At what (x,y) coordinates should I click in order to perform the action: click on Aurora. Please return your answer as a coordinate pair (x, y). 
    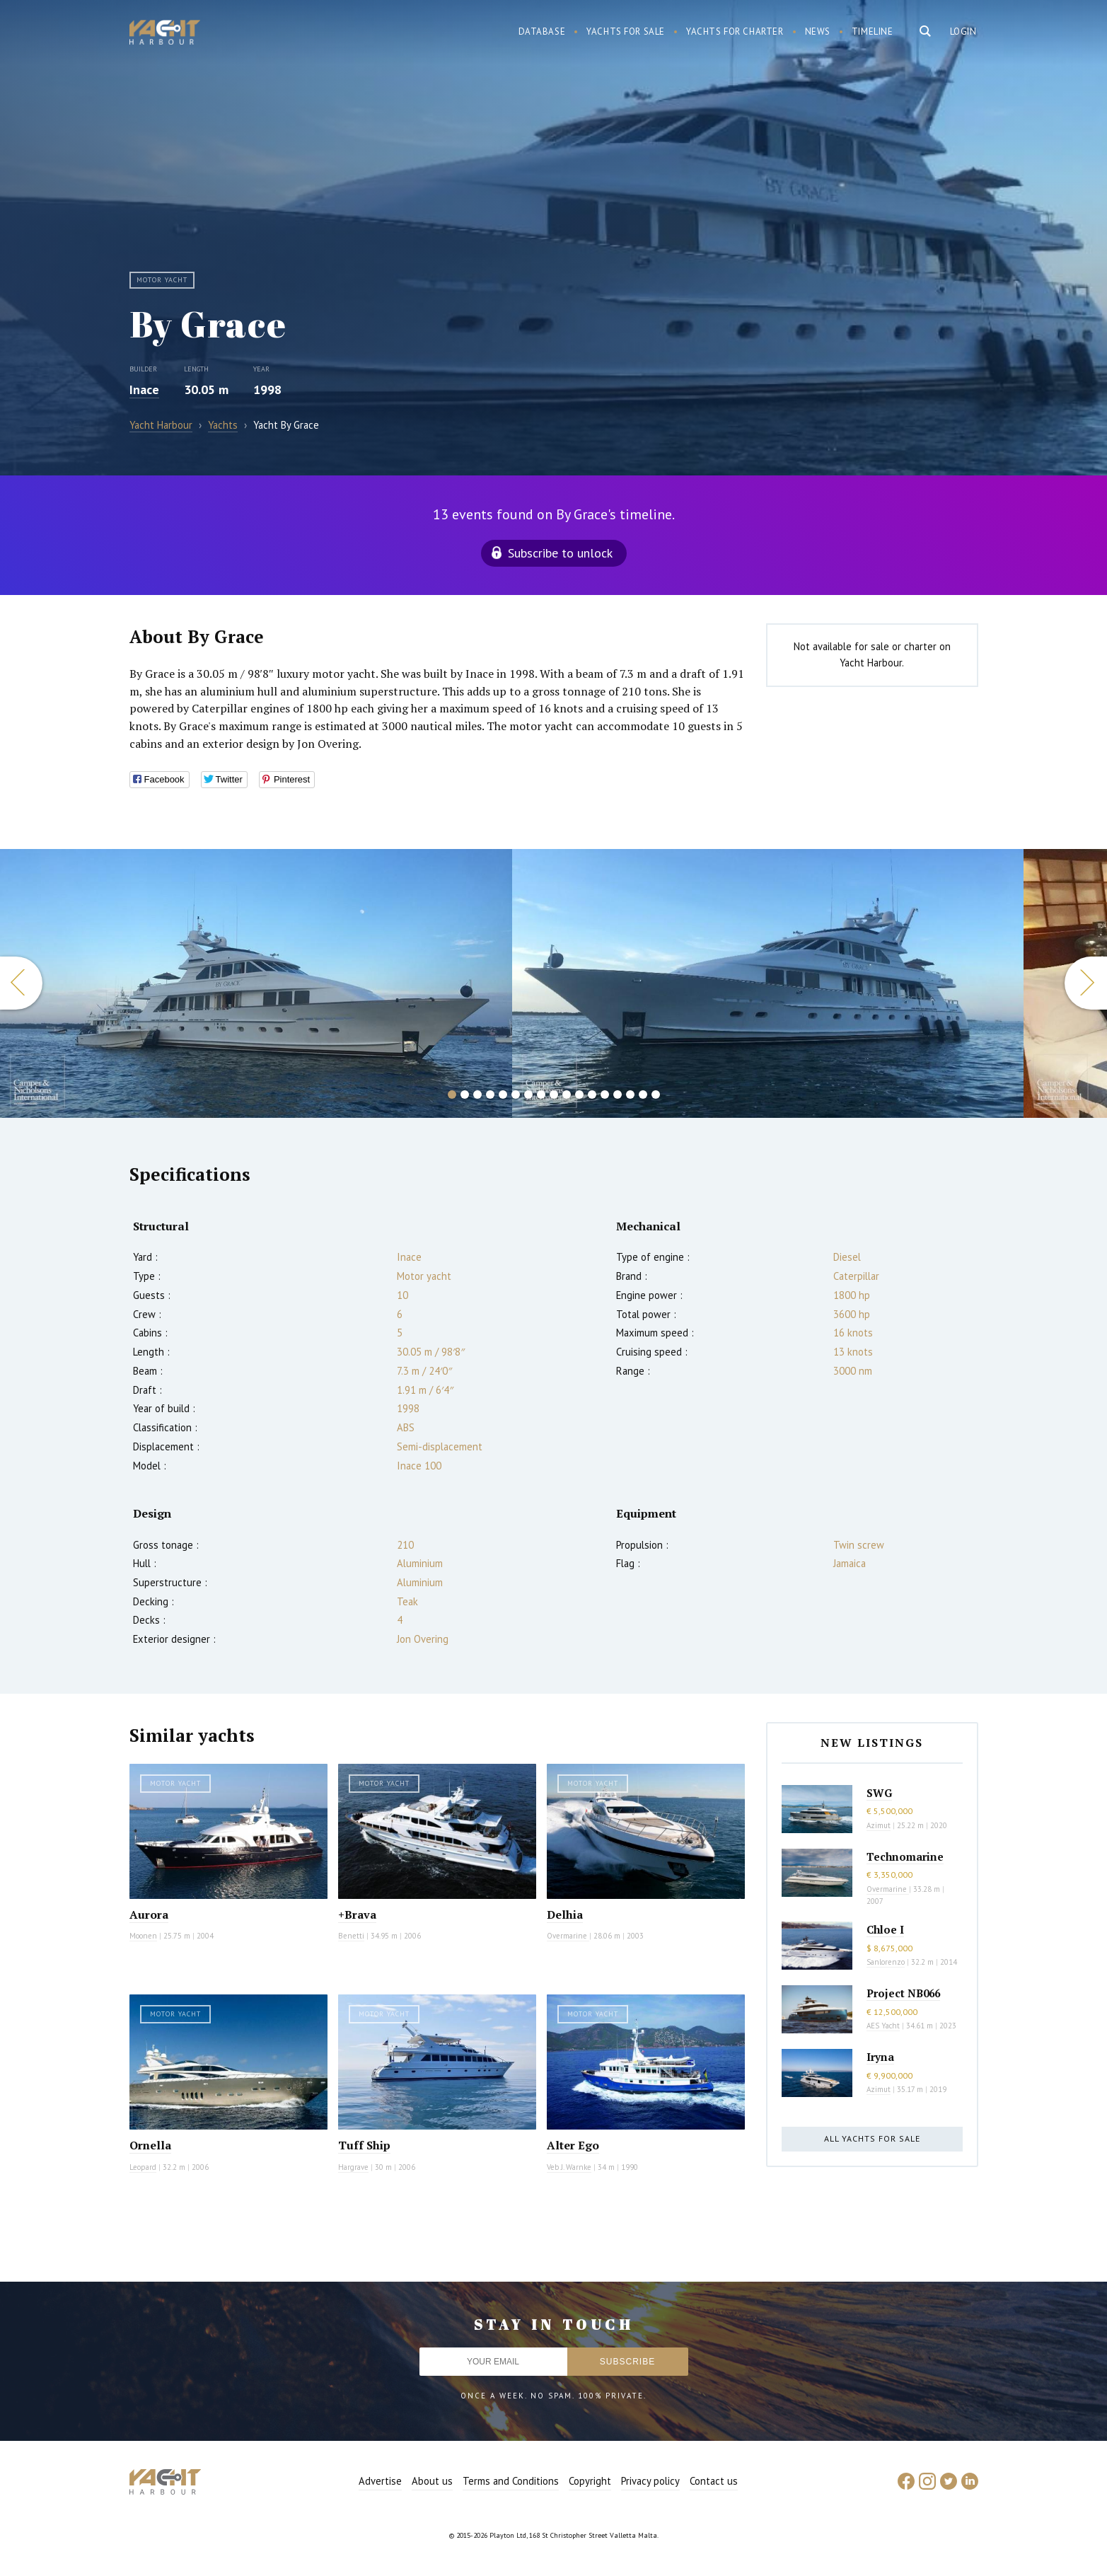
    Looking at the image, I should click on (148, 1914).